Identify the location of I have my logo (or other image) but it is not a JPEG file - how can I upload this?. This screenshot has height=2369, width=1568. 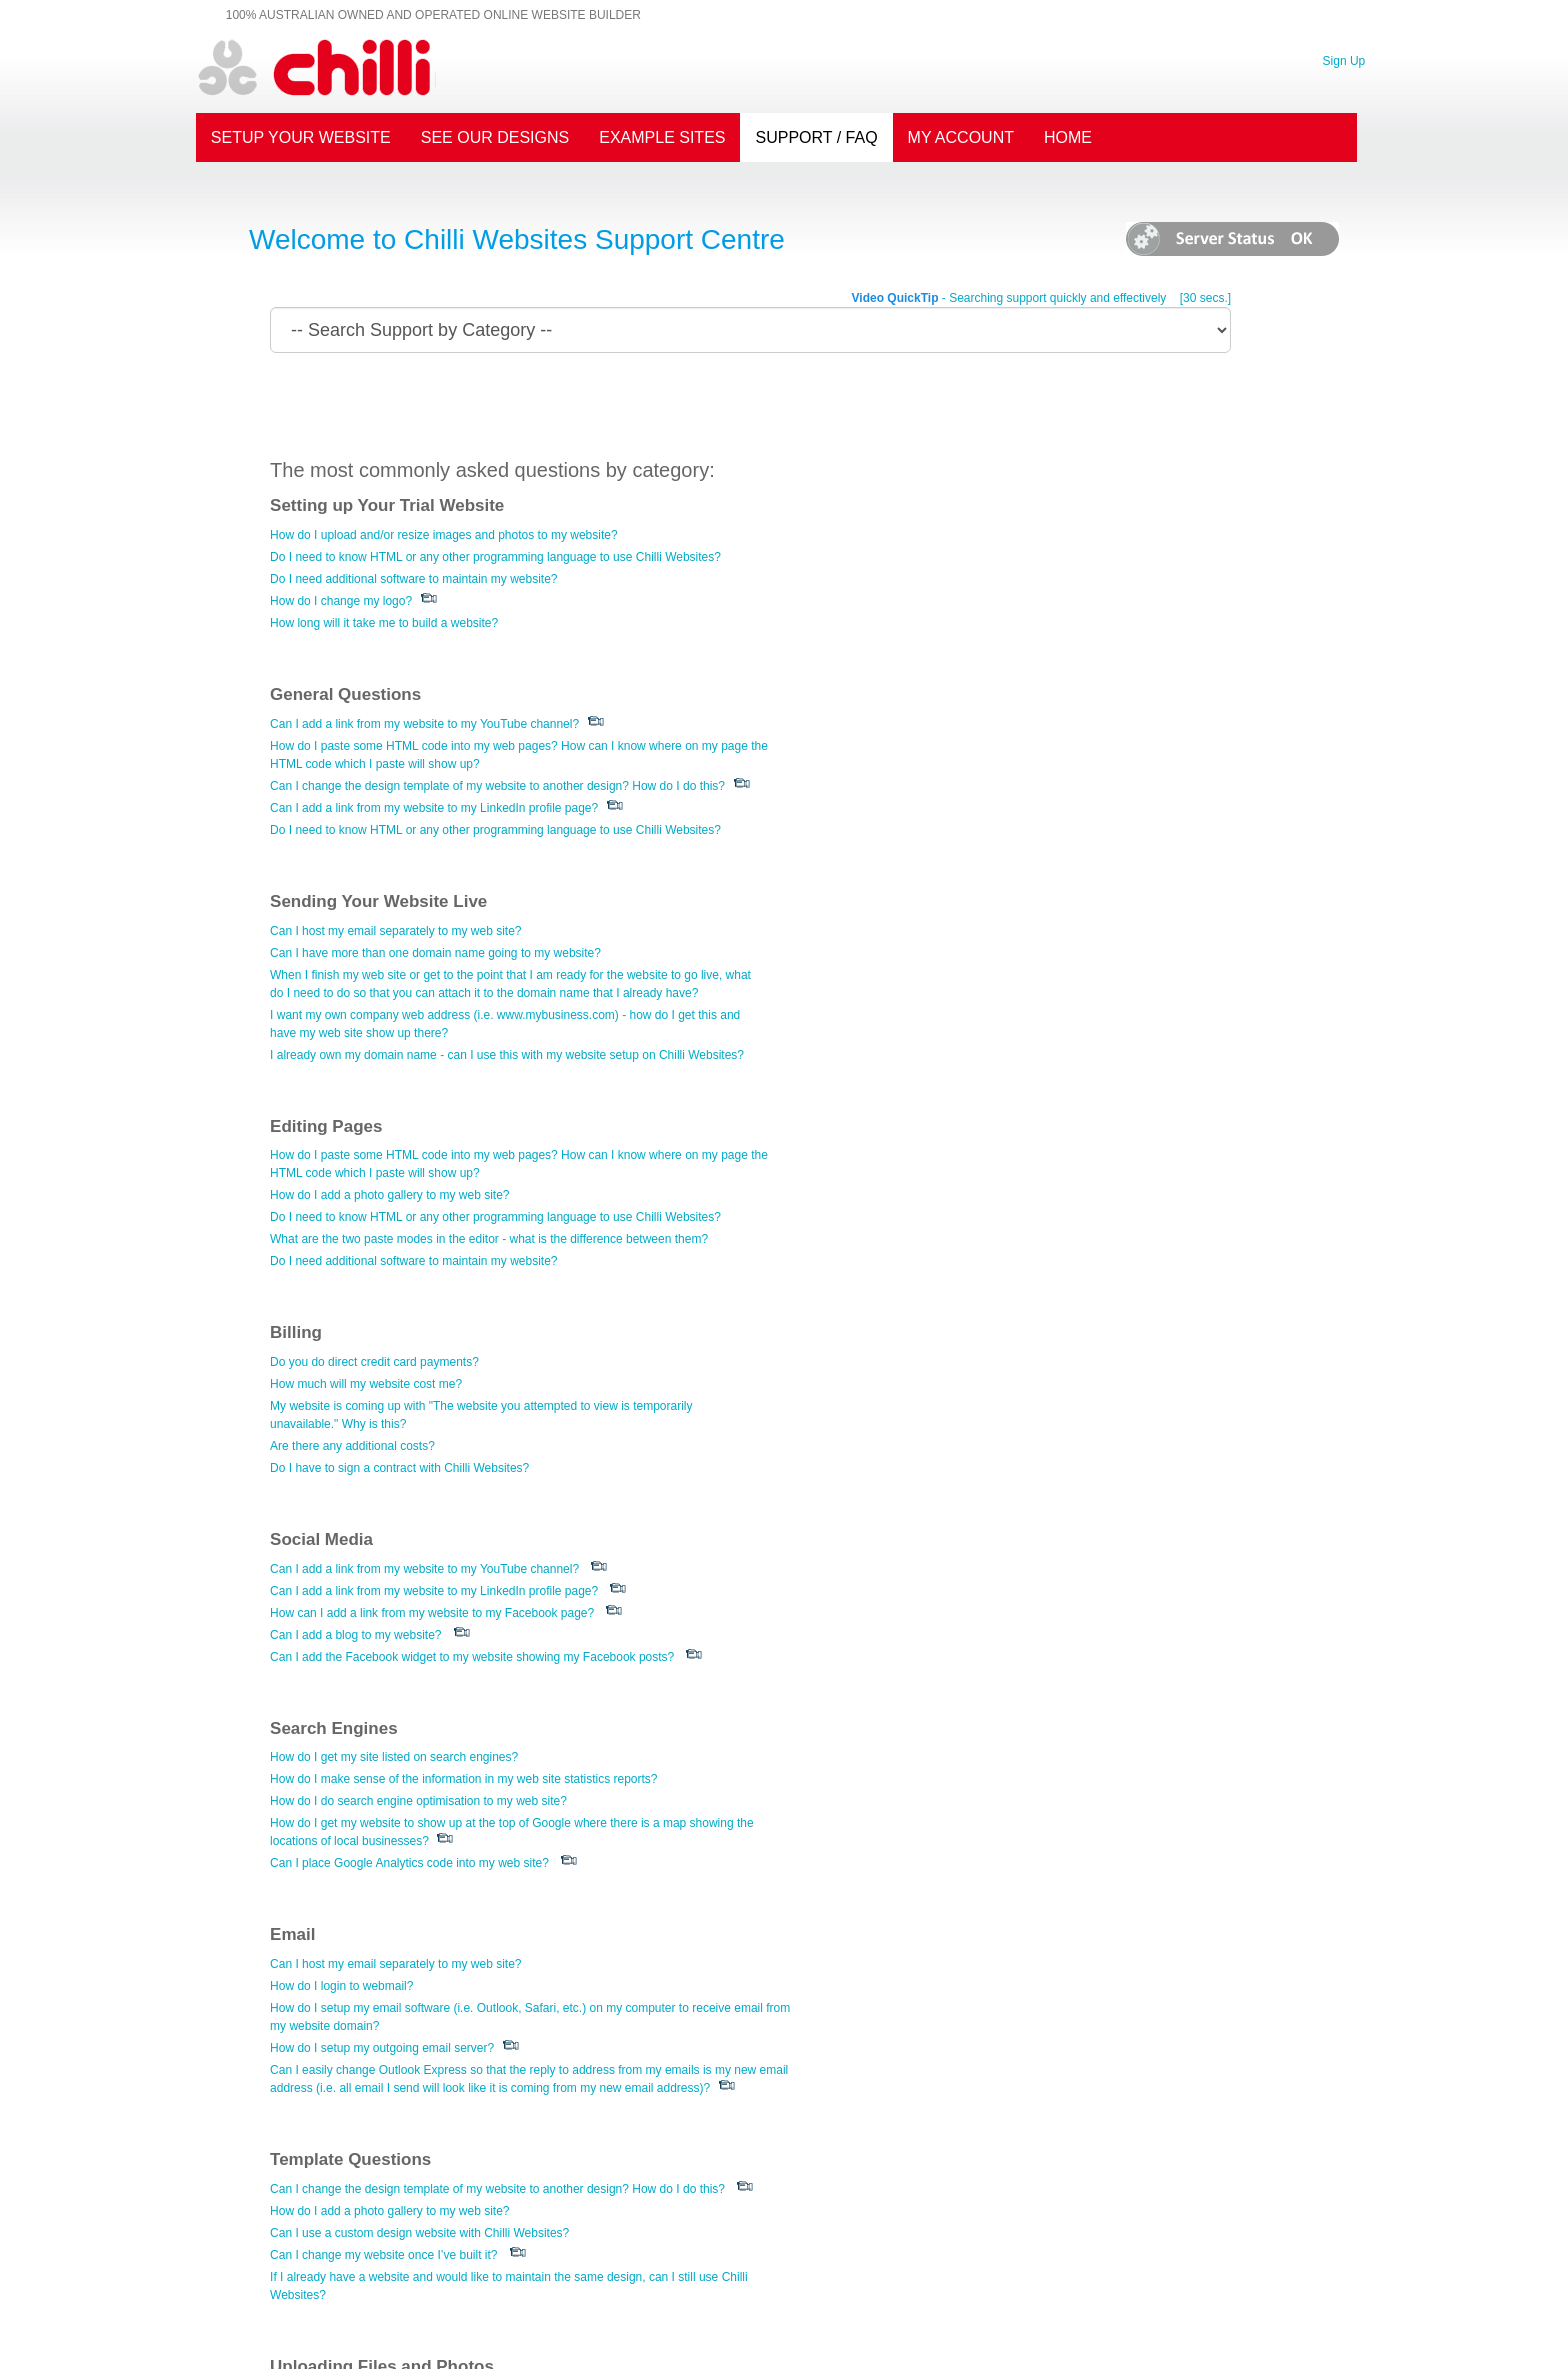
(482, 1630).